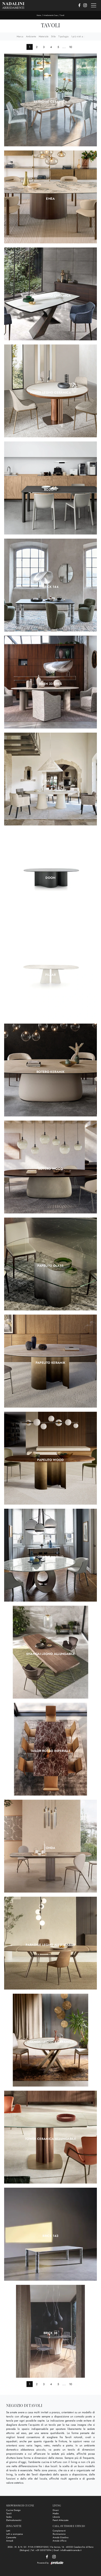 The image size is (101, 2576). What do you see at coordinates (50, 490) in the screenshot?
I see `Bodoni` at bounding box center [50, 490].